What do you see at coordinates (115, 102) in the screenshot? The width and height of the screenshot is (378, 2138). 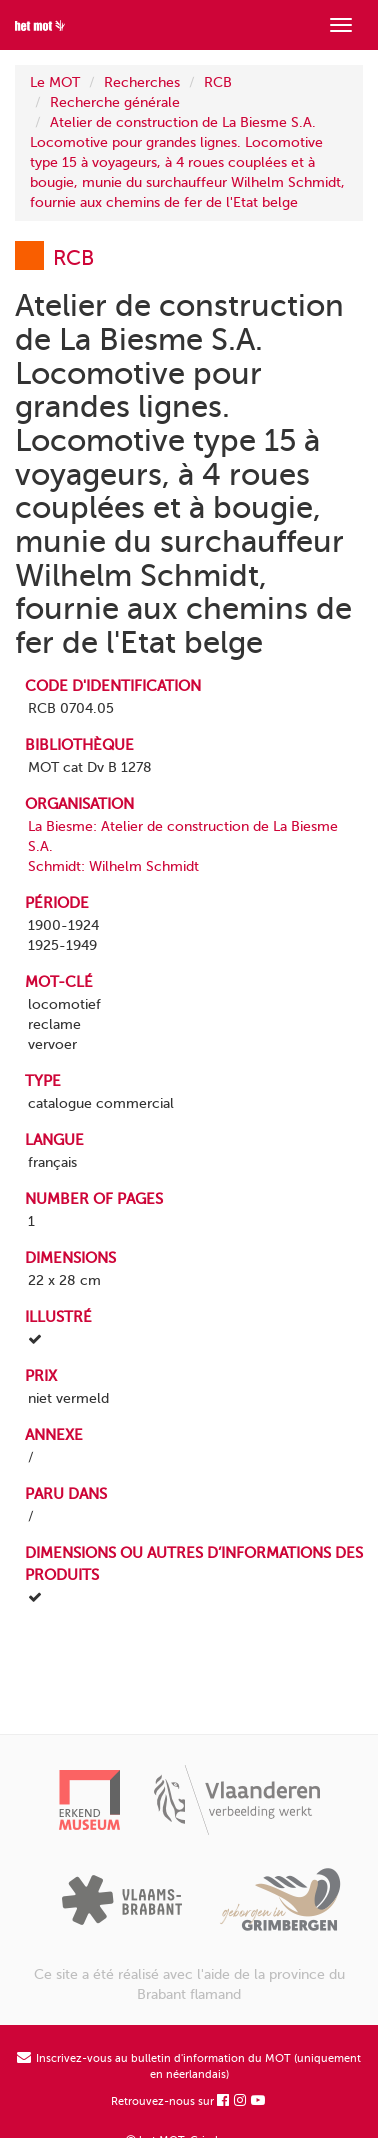 I see `Recherche générale` at bounding box center [115, 102].